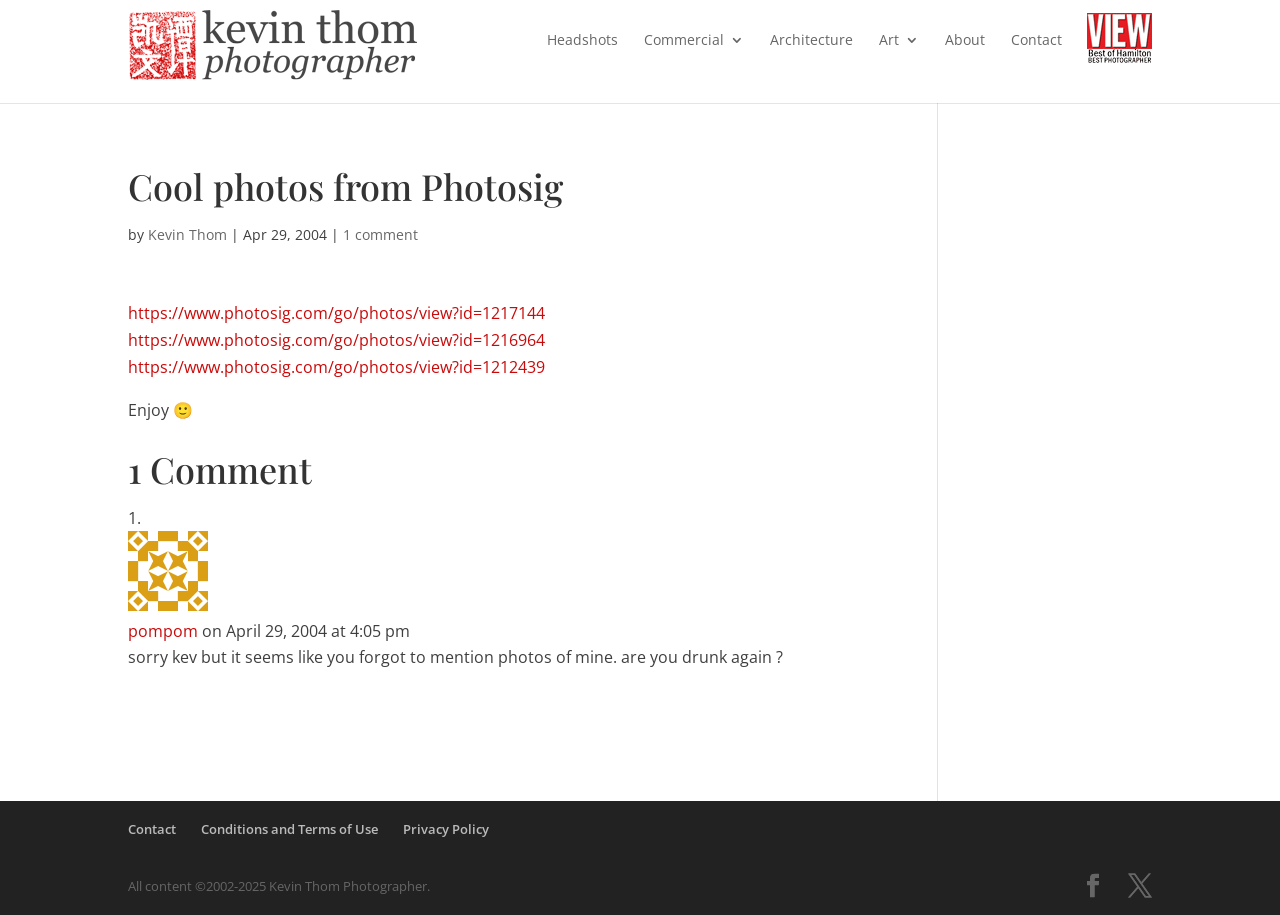 The width and height of the screenshot is (1280, 915). What do you see at coordinates (163, 631) in the screenshot?
I see `pompom` at bounding box center [163, 631].